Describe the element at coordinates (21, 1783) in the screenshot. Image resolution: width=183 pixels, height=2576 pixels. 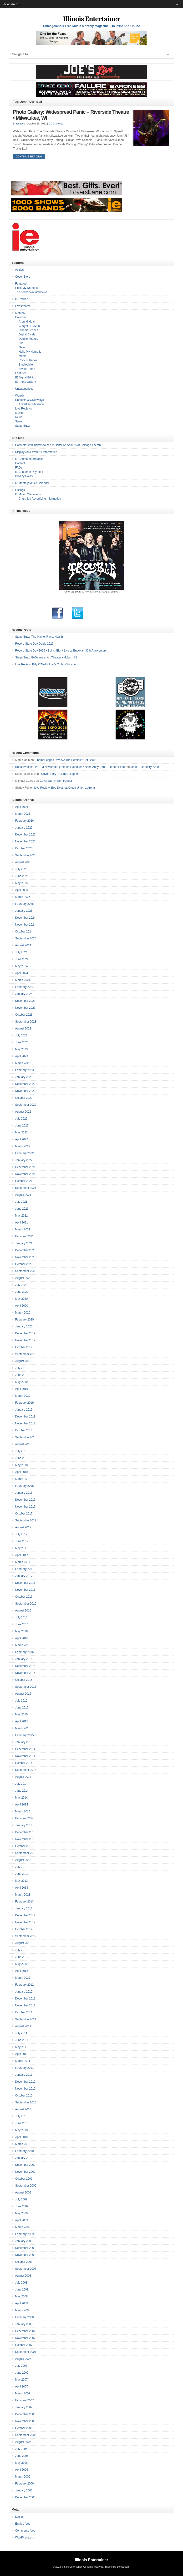
I see `July 2014` at that location.